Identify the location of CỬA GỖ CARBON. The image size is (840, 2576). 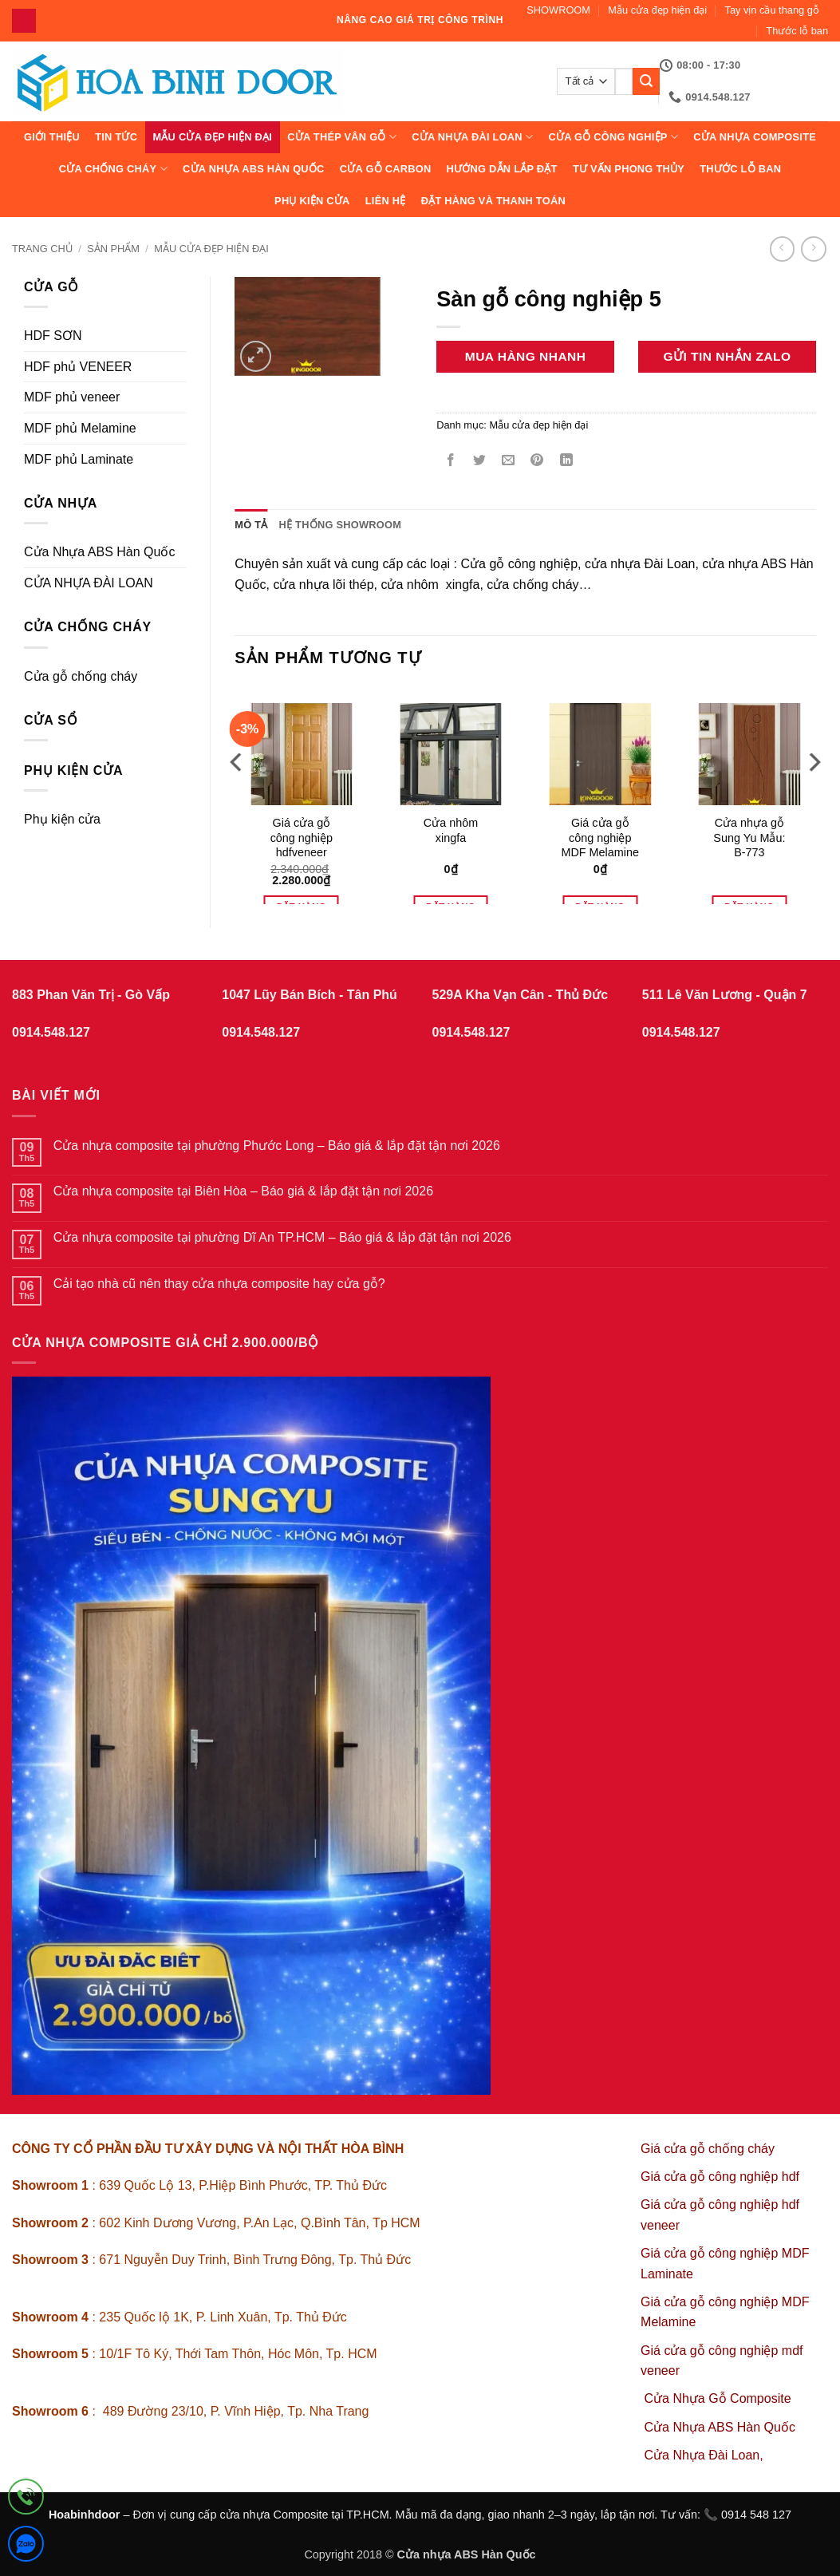
(386, 169).